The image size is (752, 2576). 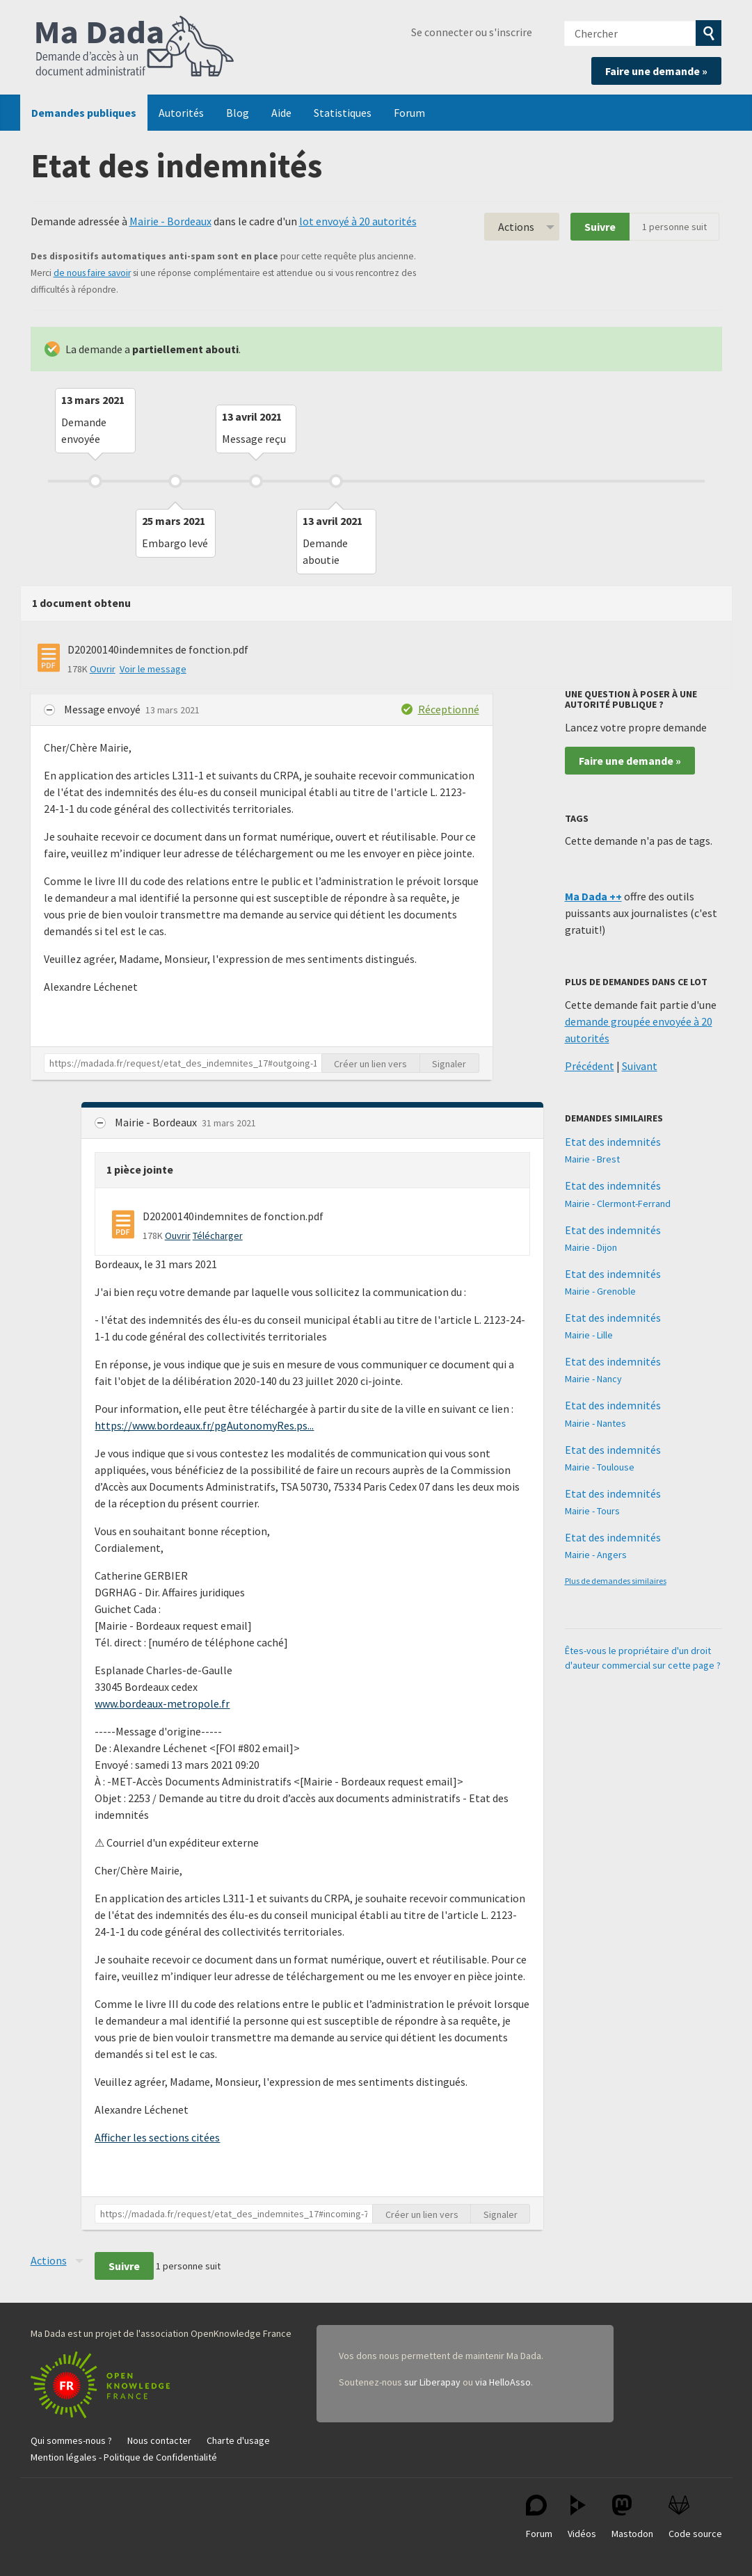 I want to click on Vidéos, so click(x=582, y=2517).